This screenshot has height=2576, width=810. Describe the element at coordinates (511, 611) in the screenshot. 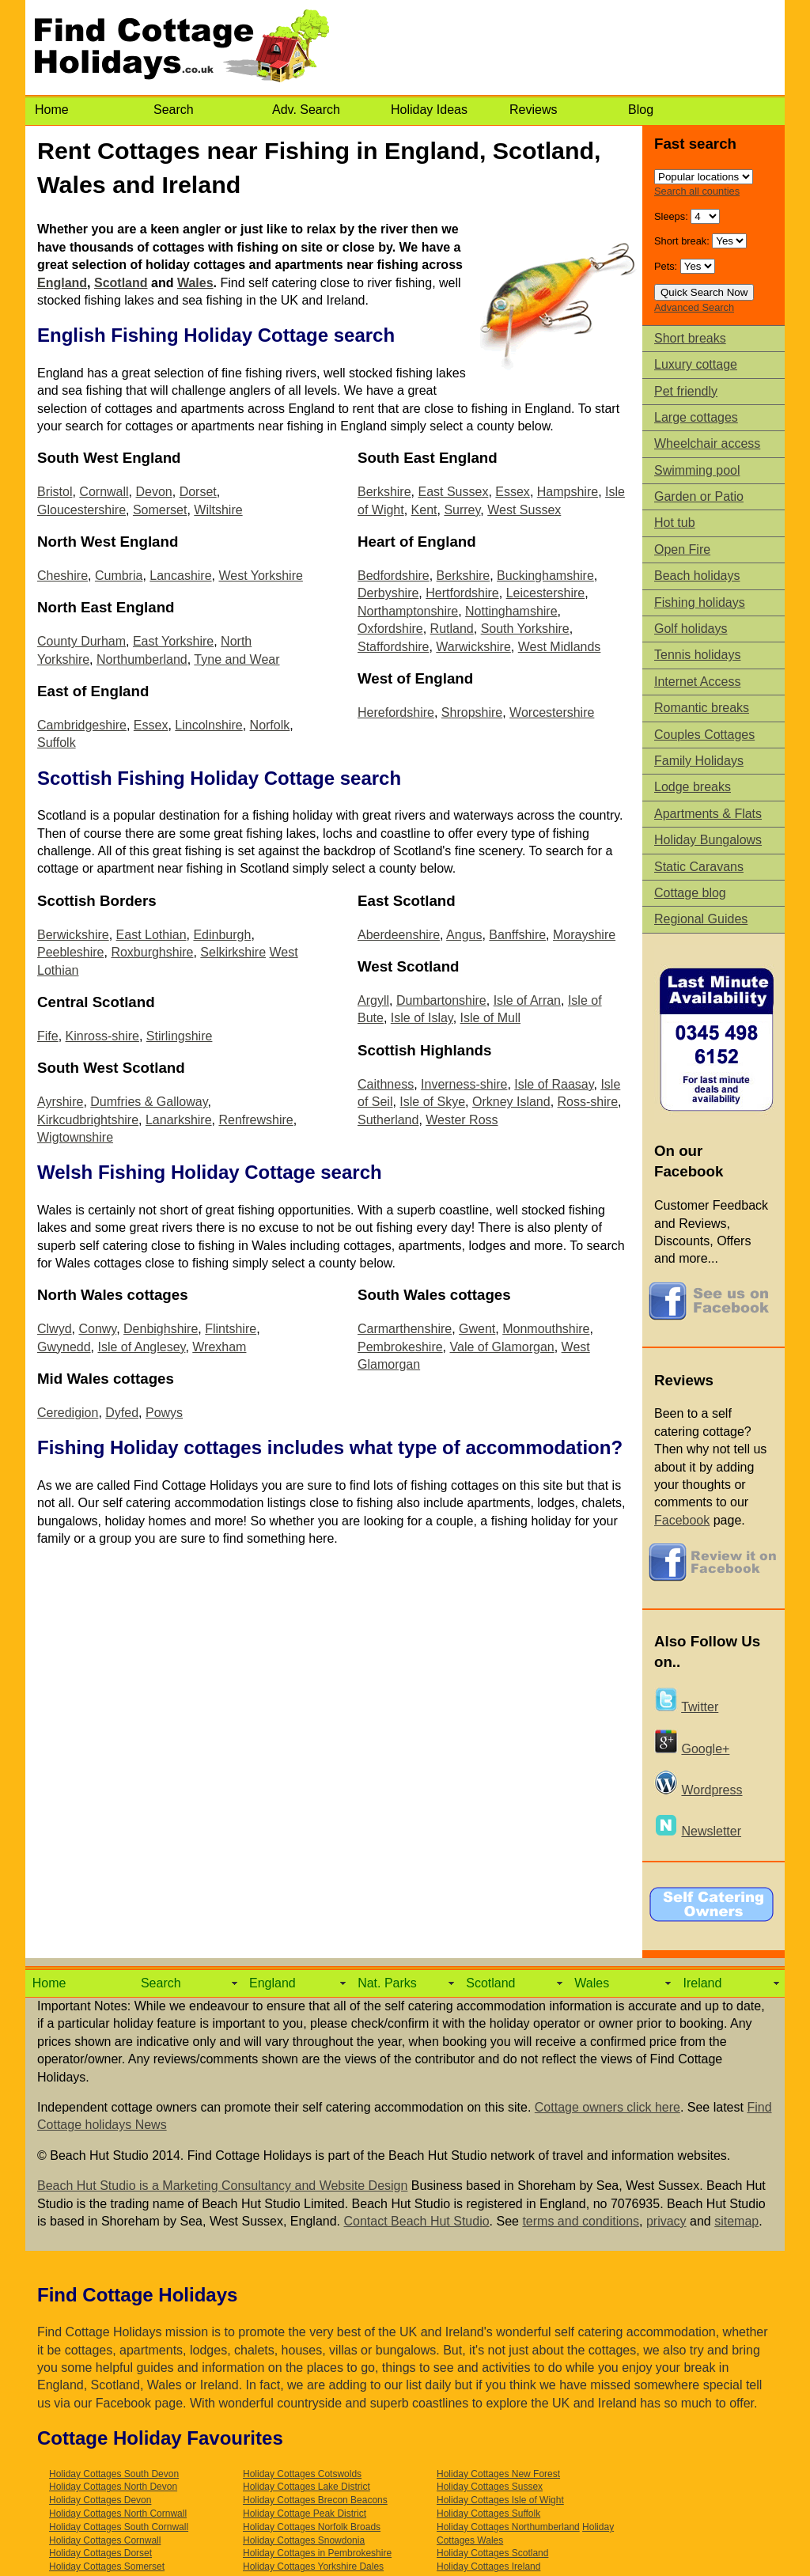

I see `Nottinghamshire` at that location.